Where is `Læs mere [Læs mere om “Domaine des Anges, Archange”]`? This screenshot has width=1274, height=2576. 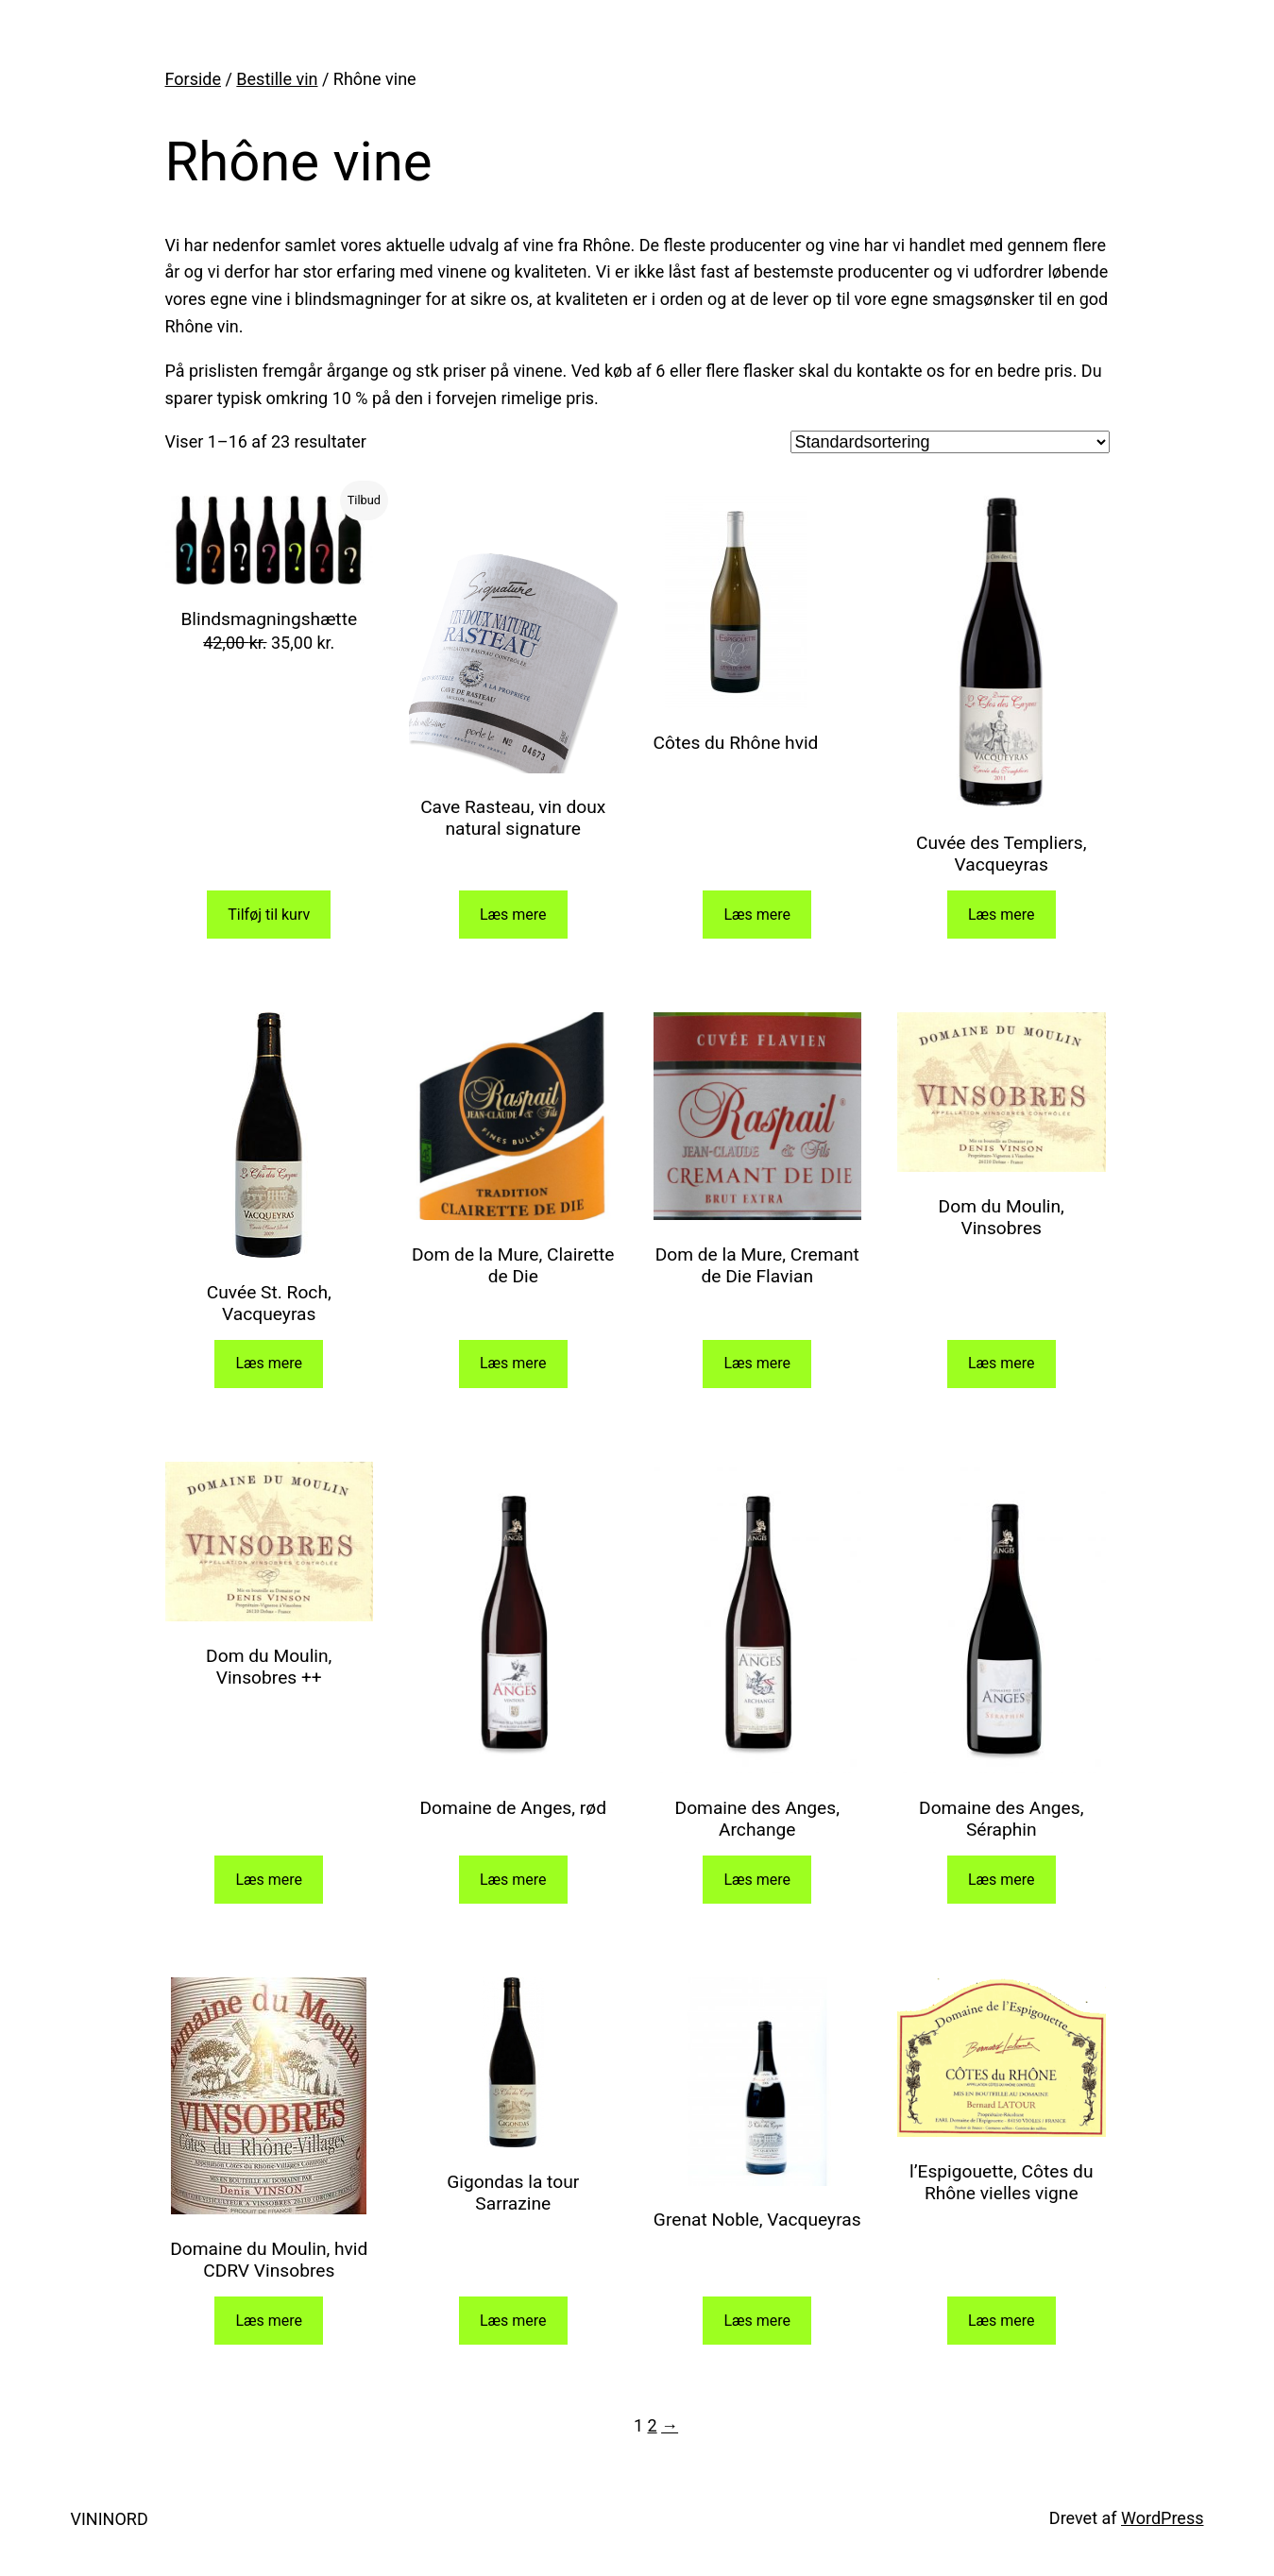
Læs mere [Læs mere om “Domaine des Anges, Archange”] is located at coordinates (756, 1880).